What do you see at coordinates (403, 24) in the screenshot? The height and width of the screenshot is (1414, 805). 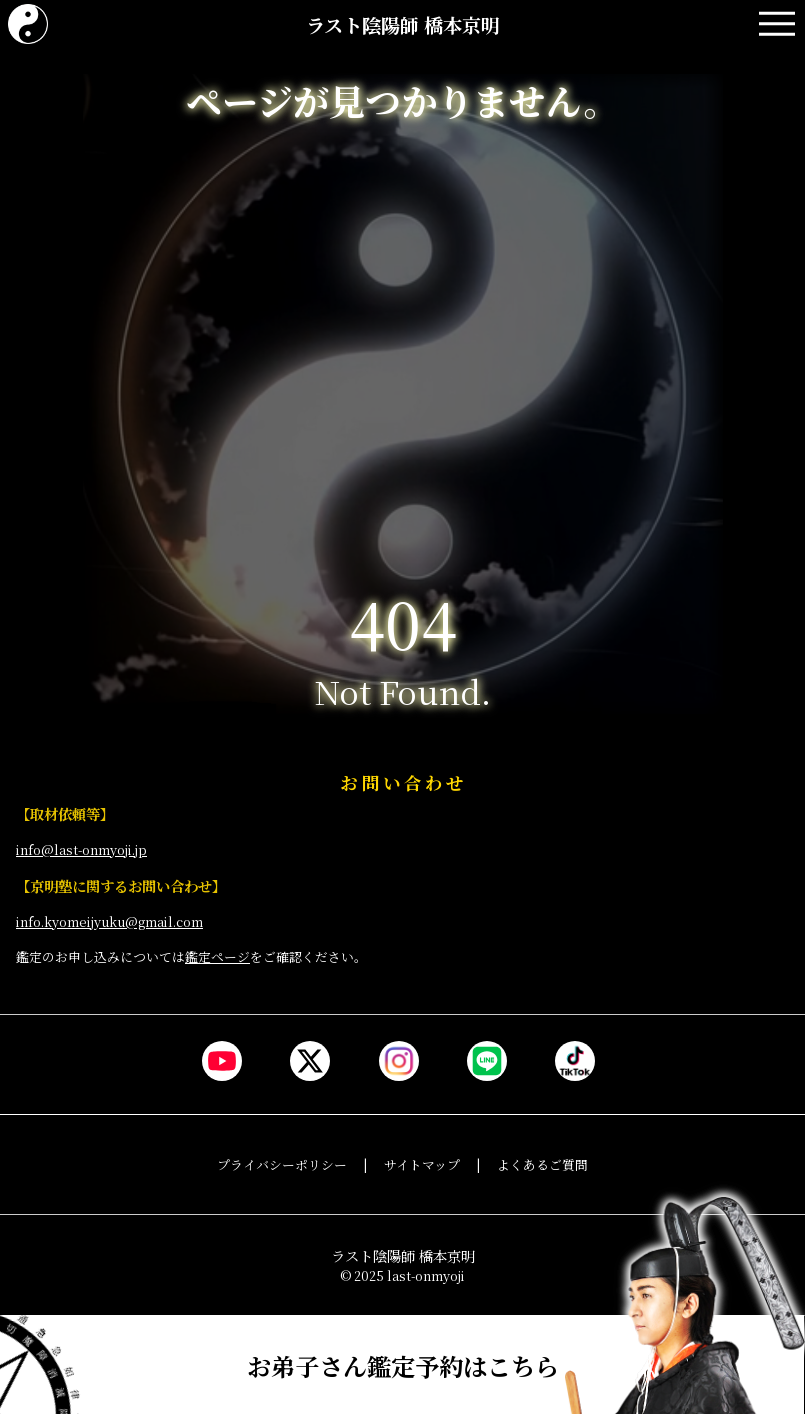 I see `ラスト陰陽師 橋本京明` at bounding box center [403, 24].